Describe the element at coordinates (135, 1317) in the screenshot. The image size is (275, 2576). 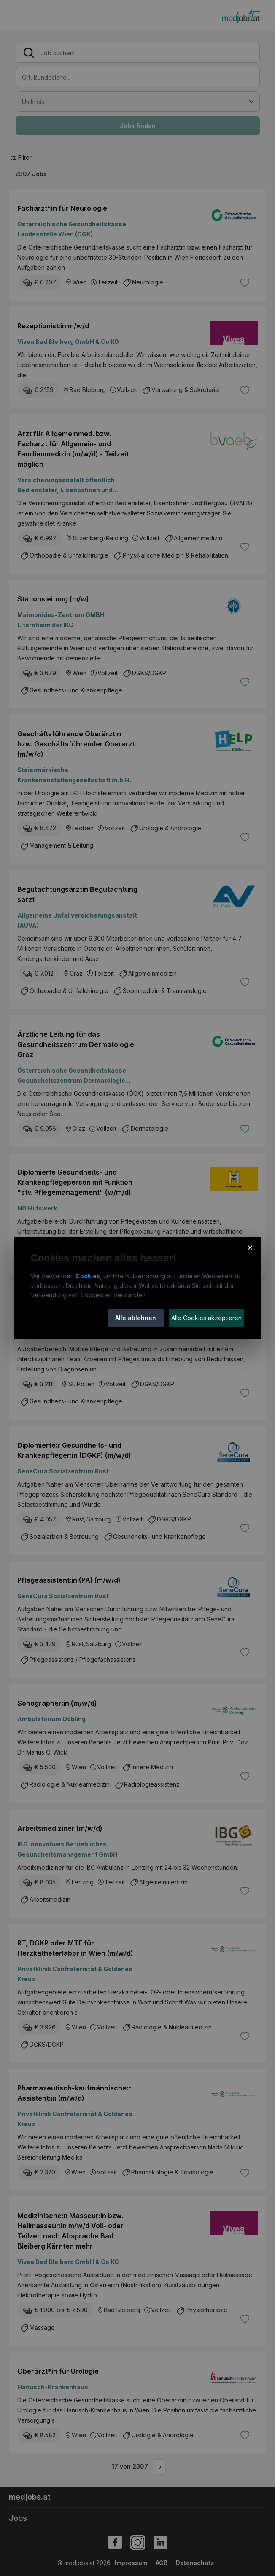
I see `Alle ablehnen` at that location.